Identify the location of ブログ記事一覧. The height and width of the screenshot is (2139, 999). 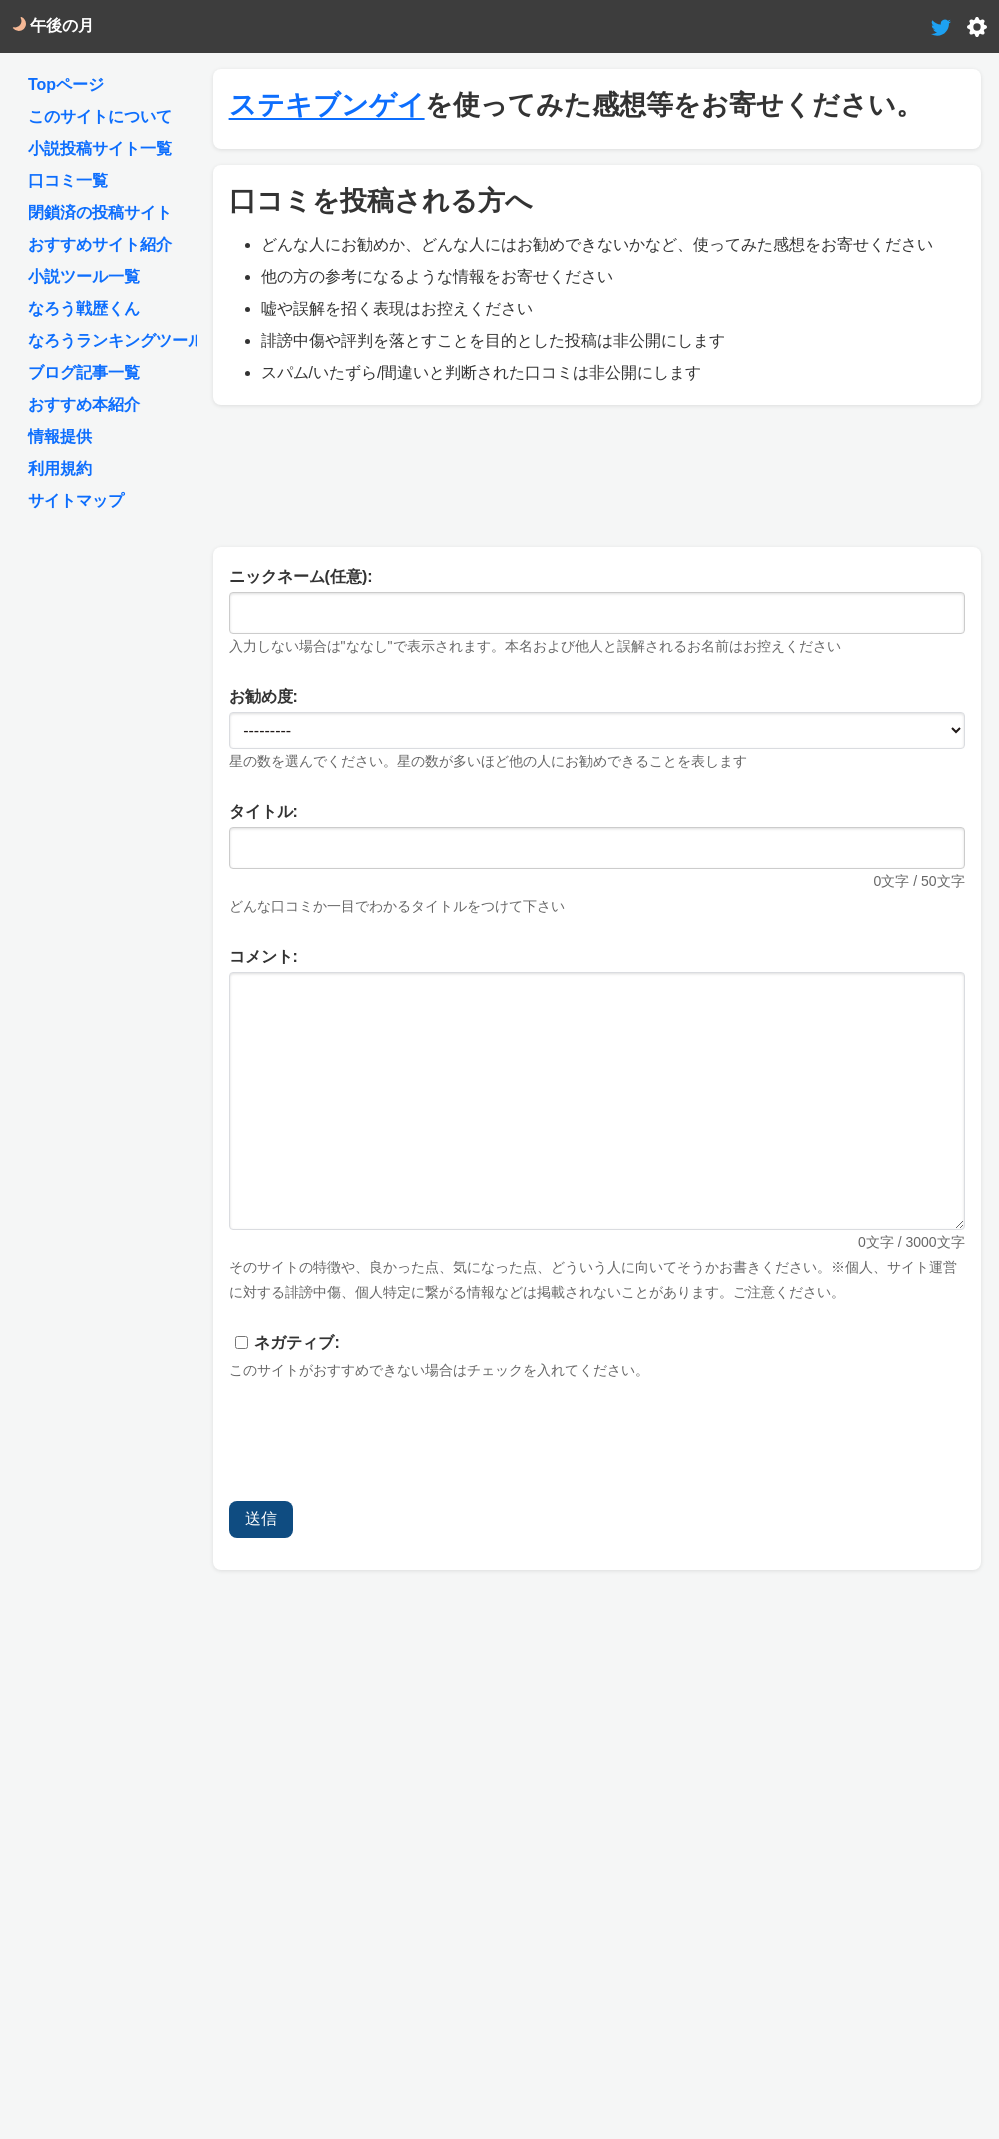
(84, 372).